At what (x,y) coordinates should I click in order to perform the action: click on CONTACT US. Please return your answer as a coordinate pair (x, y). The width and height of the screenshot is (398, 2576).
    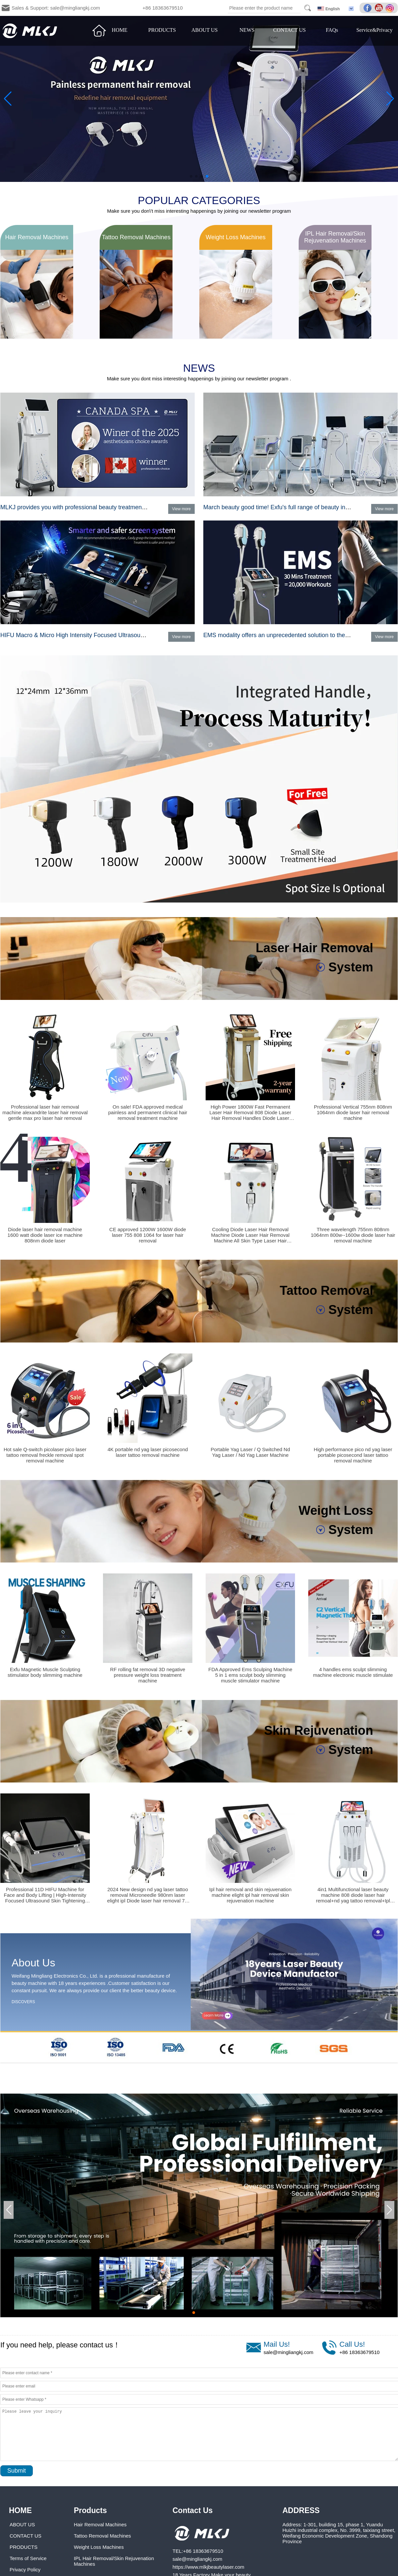
    Looking at the image, I should click on (289, 30).